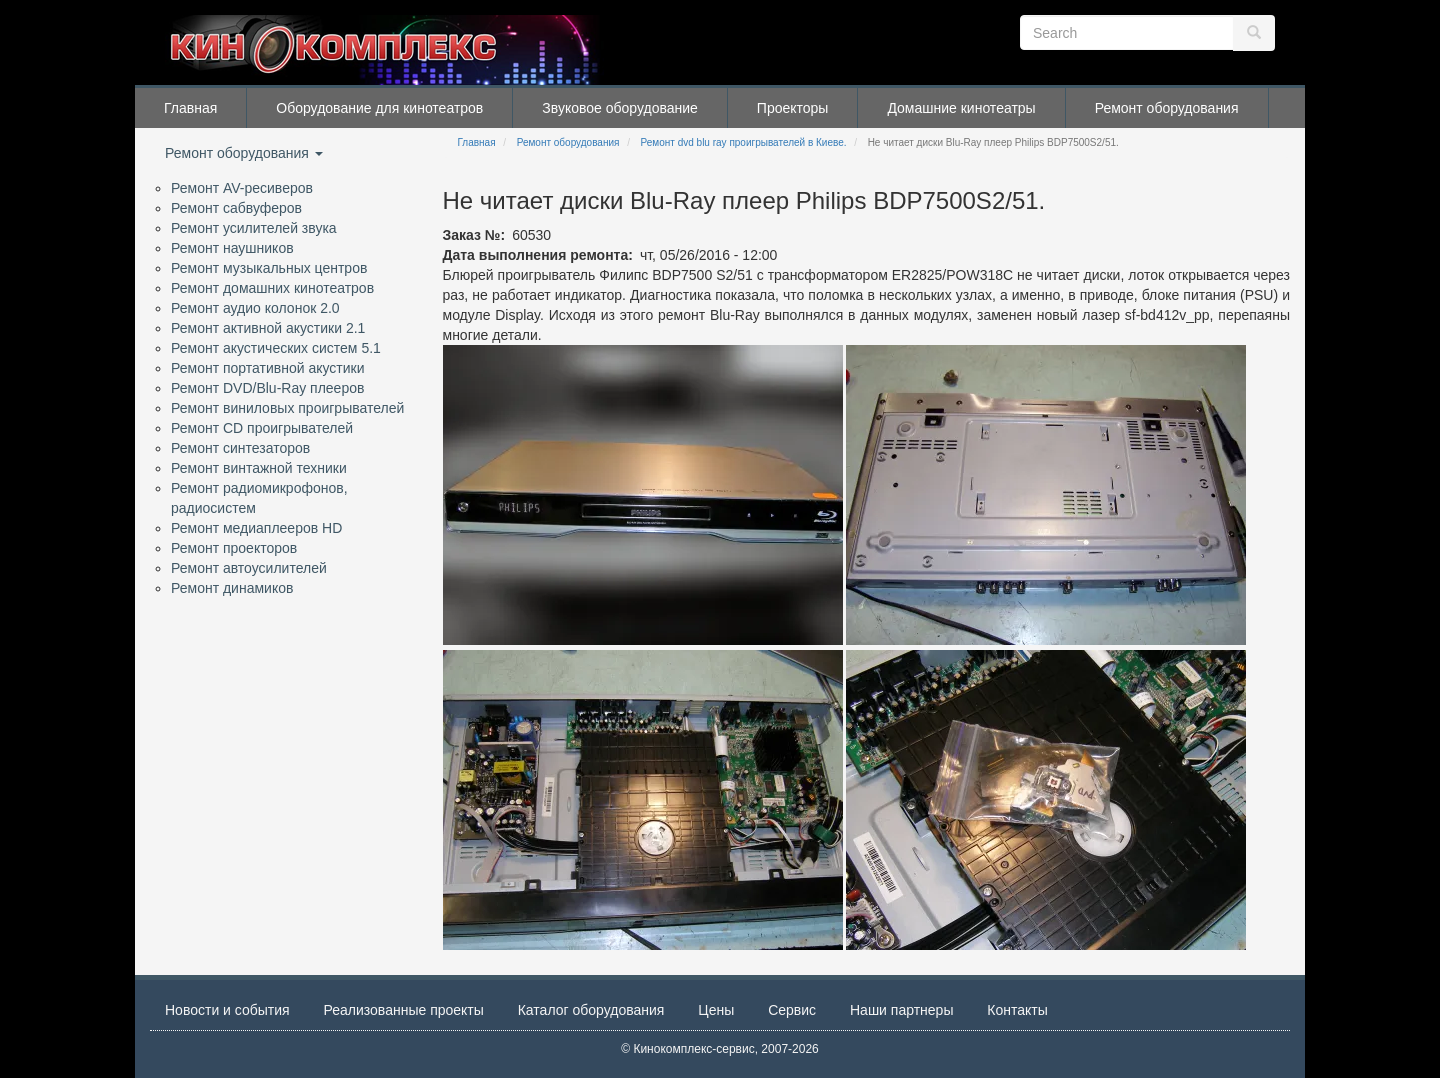  Describe the element at coordinates (267, 388) in the screenshot. I see `Ремонт DVD/Blu-Ray плееров` at that location.